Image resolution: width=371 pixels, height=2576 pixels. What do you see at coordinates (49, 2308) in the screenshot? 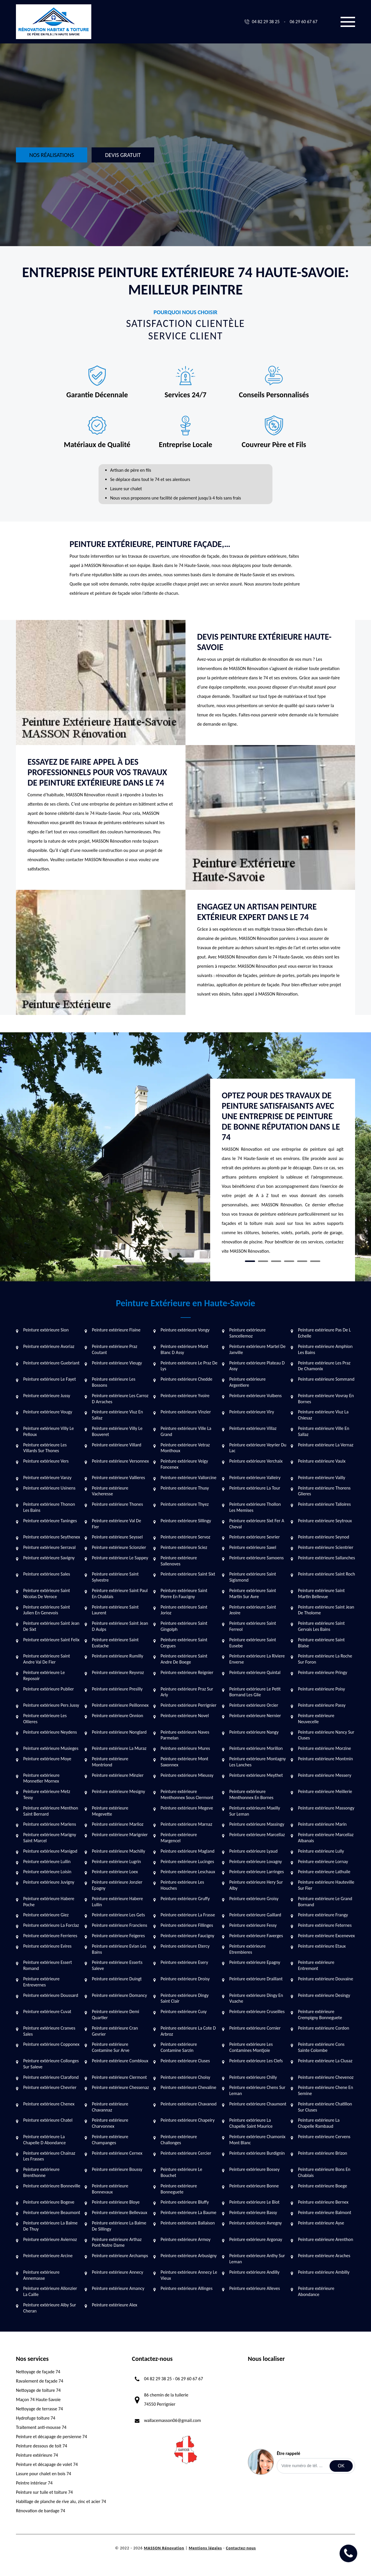
I see `Peinture extérieure Alby Sur Cheran` at bounding box center [49, 2308].